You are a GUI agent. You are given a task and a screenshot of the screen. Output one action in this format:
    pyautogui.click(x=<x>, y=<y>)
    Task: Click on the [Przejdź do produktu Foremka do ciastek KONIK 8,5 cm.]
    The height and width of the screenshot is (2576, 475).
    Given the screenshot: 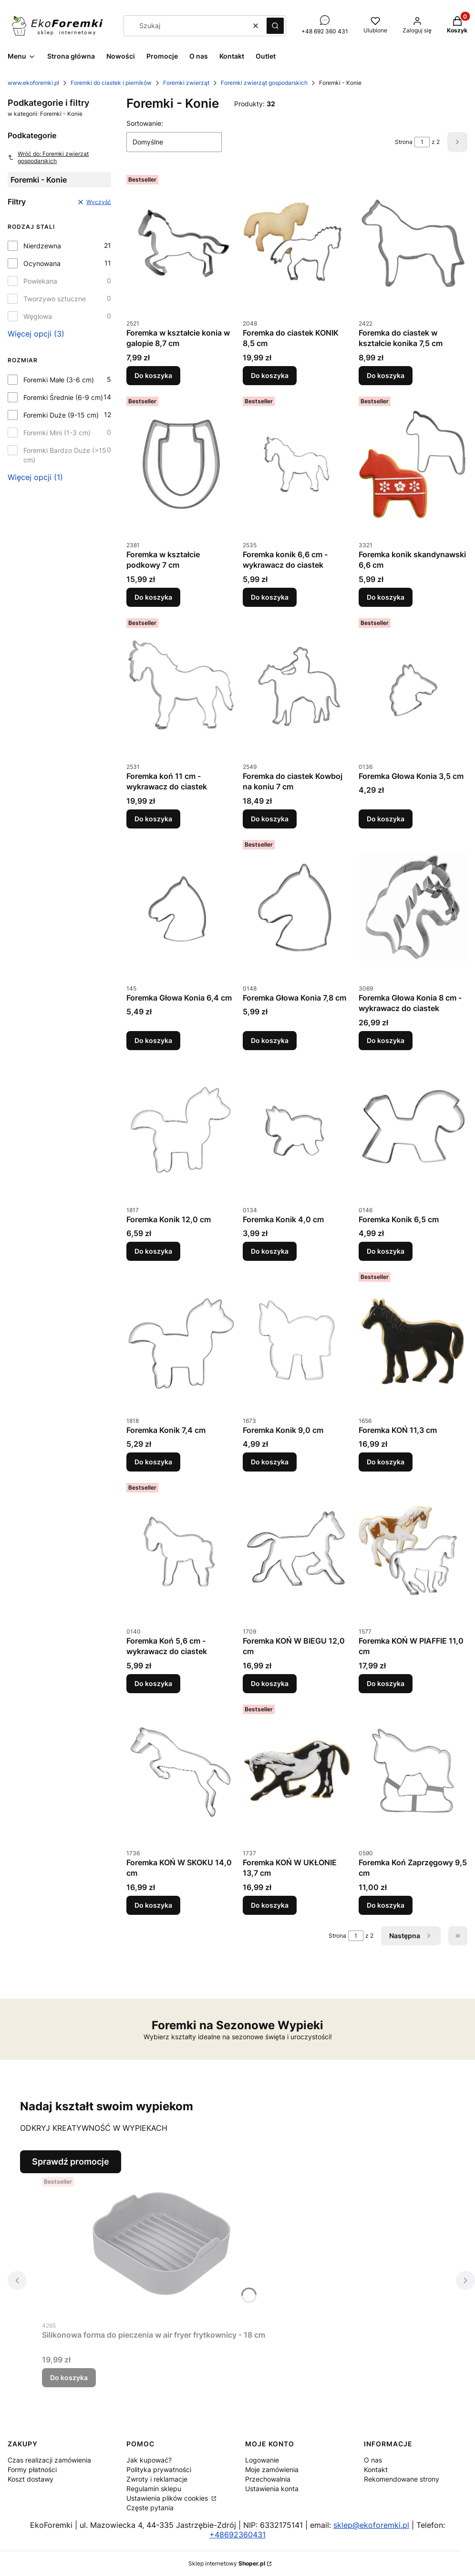 What is the action you would take?
    pyautogui.click(x=297, y=242)
    